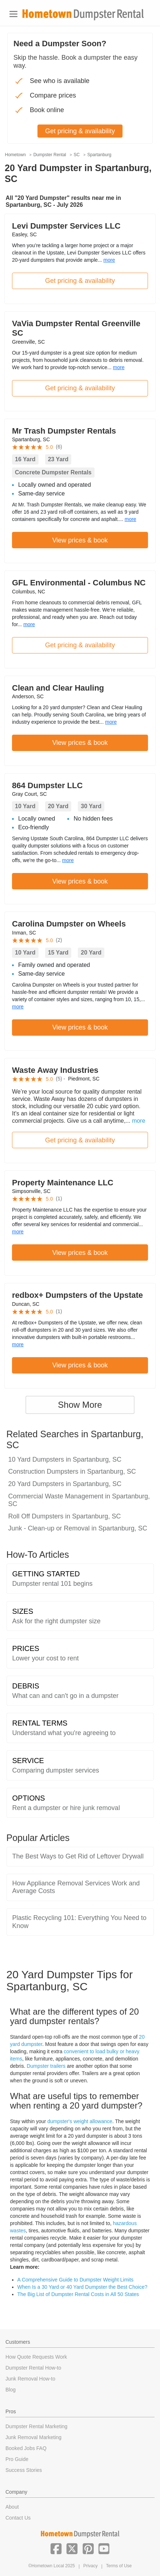 This screenshot has height=2576, width=160. What do you see at coordinates (78, 2294) in the screenshot?
I see `The Big List of Dumpster Rental Costs in All 50 States` at bounding box center [78, 2294].